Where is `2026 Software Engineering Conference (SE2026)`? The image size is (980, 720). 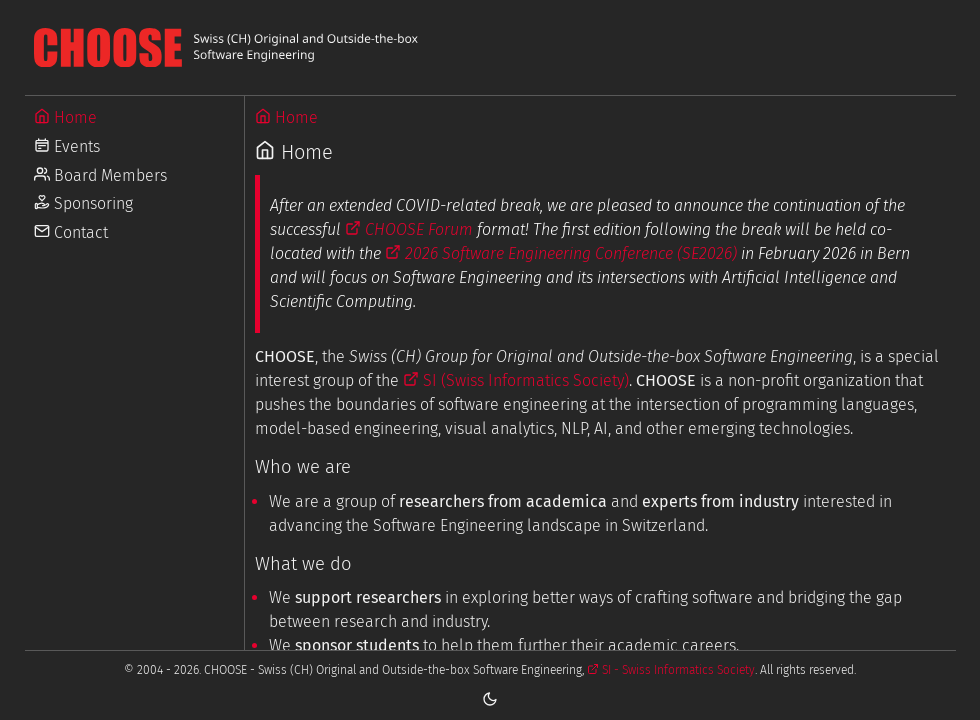 2026 Software Engineering Conference (SE2026) is located at coordinates (561, 253).